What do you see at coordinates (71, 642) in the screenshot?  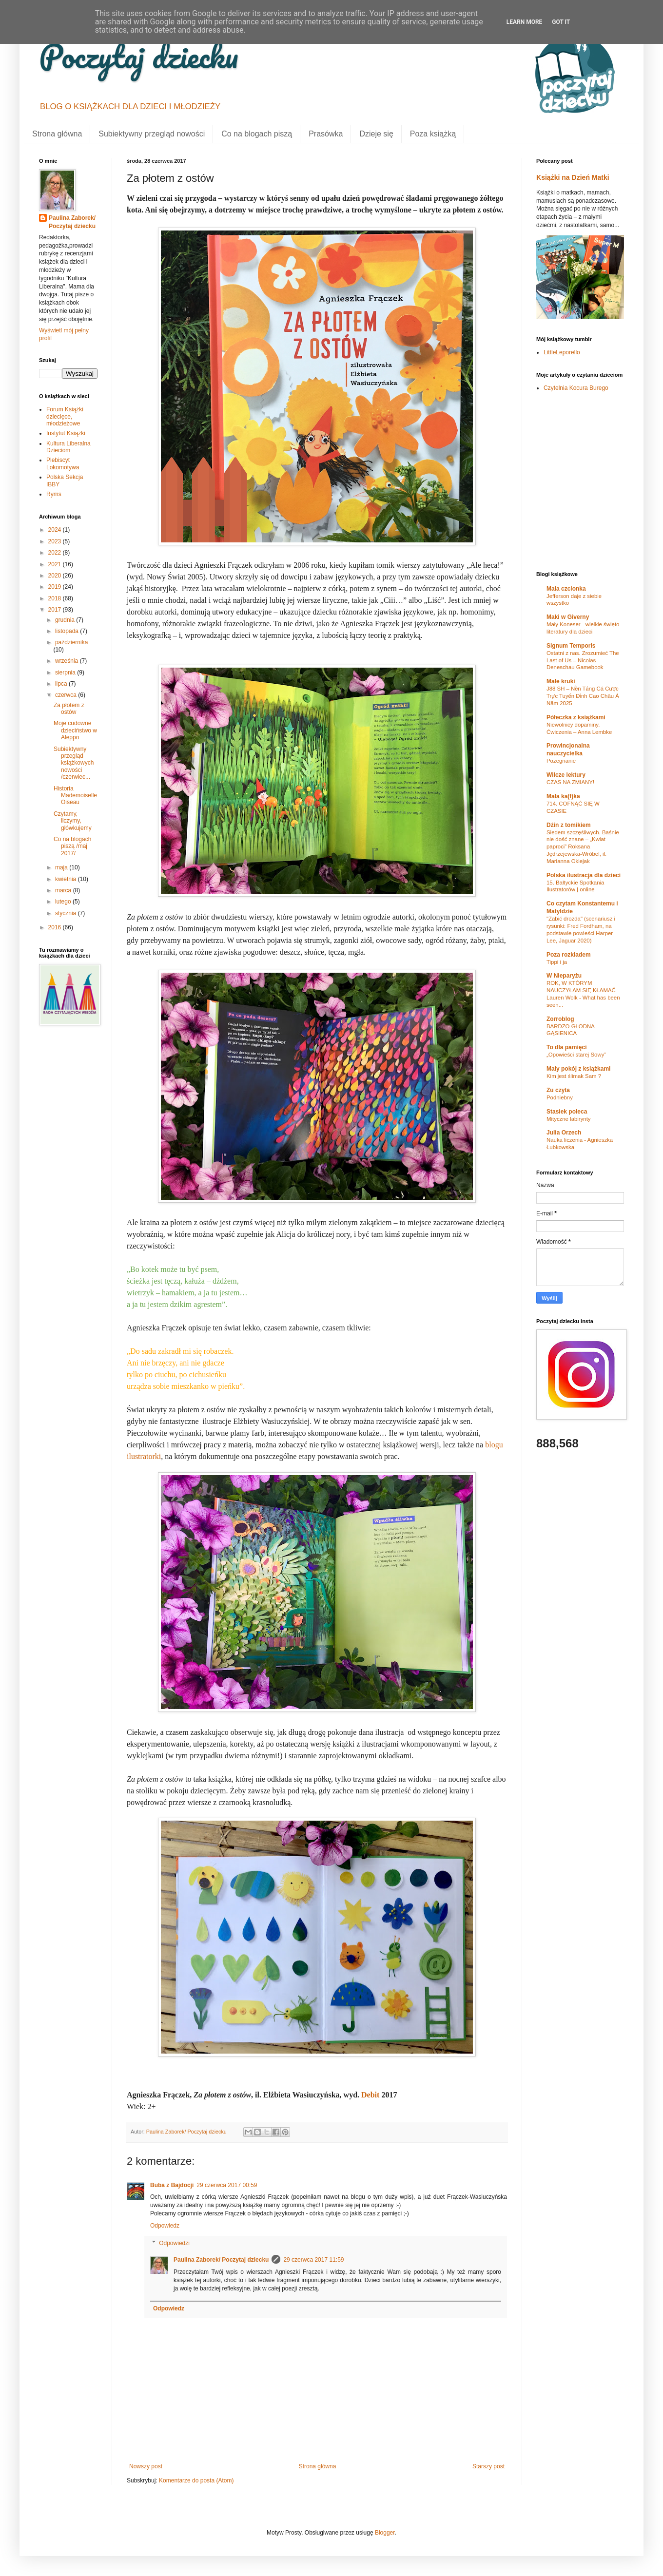 I see `października` at bounding box center [71, 642].